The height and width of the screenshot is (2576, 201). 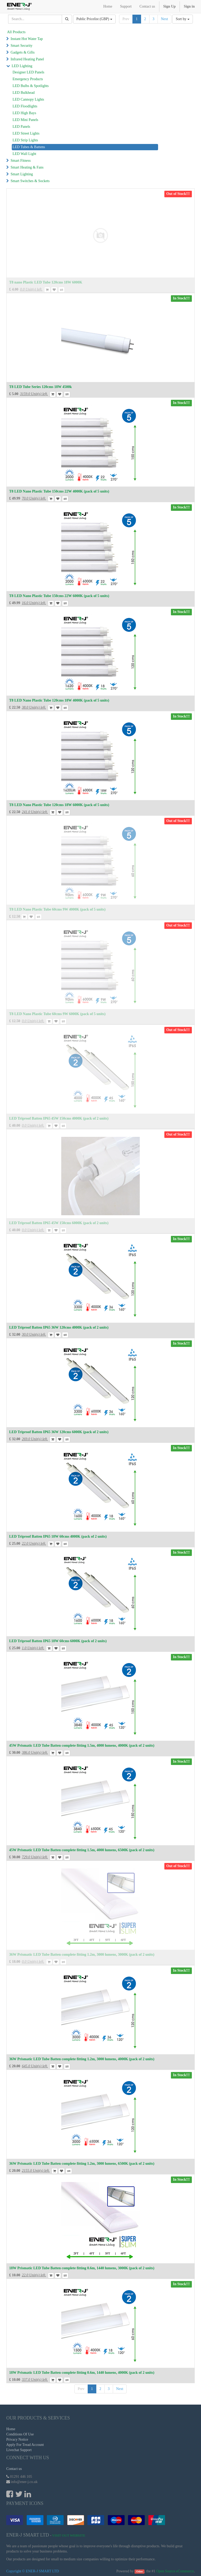 What do you see at coordinates (30, 181) in the screenshot?
I see `Smart Switches & Sockets` at bounding box center [30, 181].